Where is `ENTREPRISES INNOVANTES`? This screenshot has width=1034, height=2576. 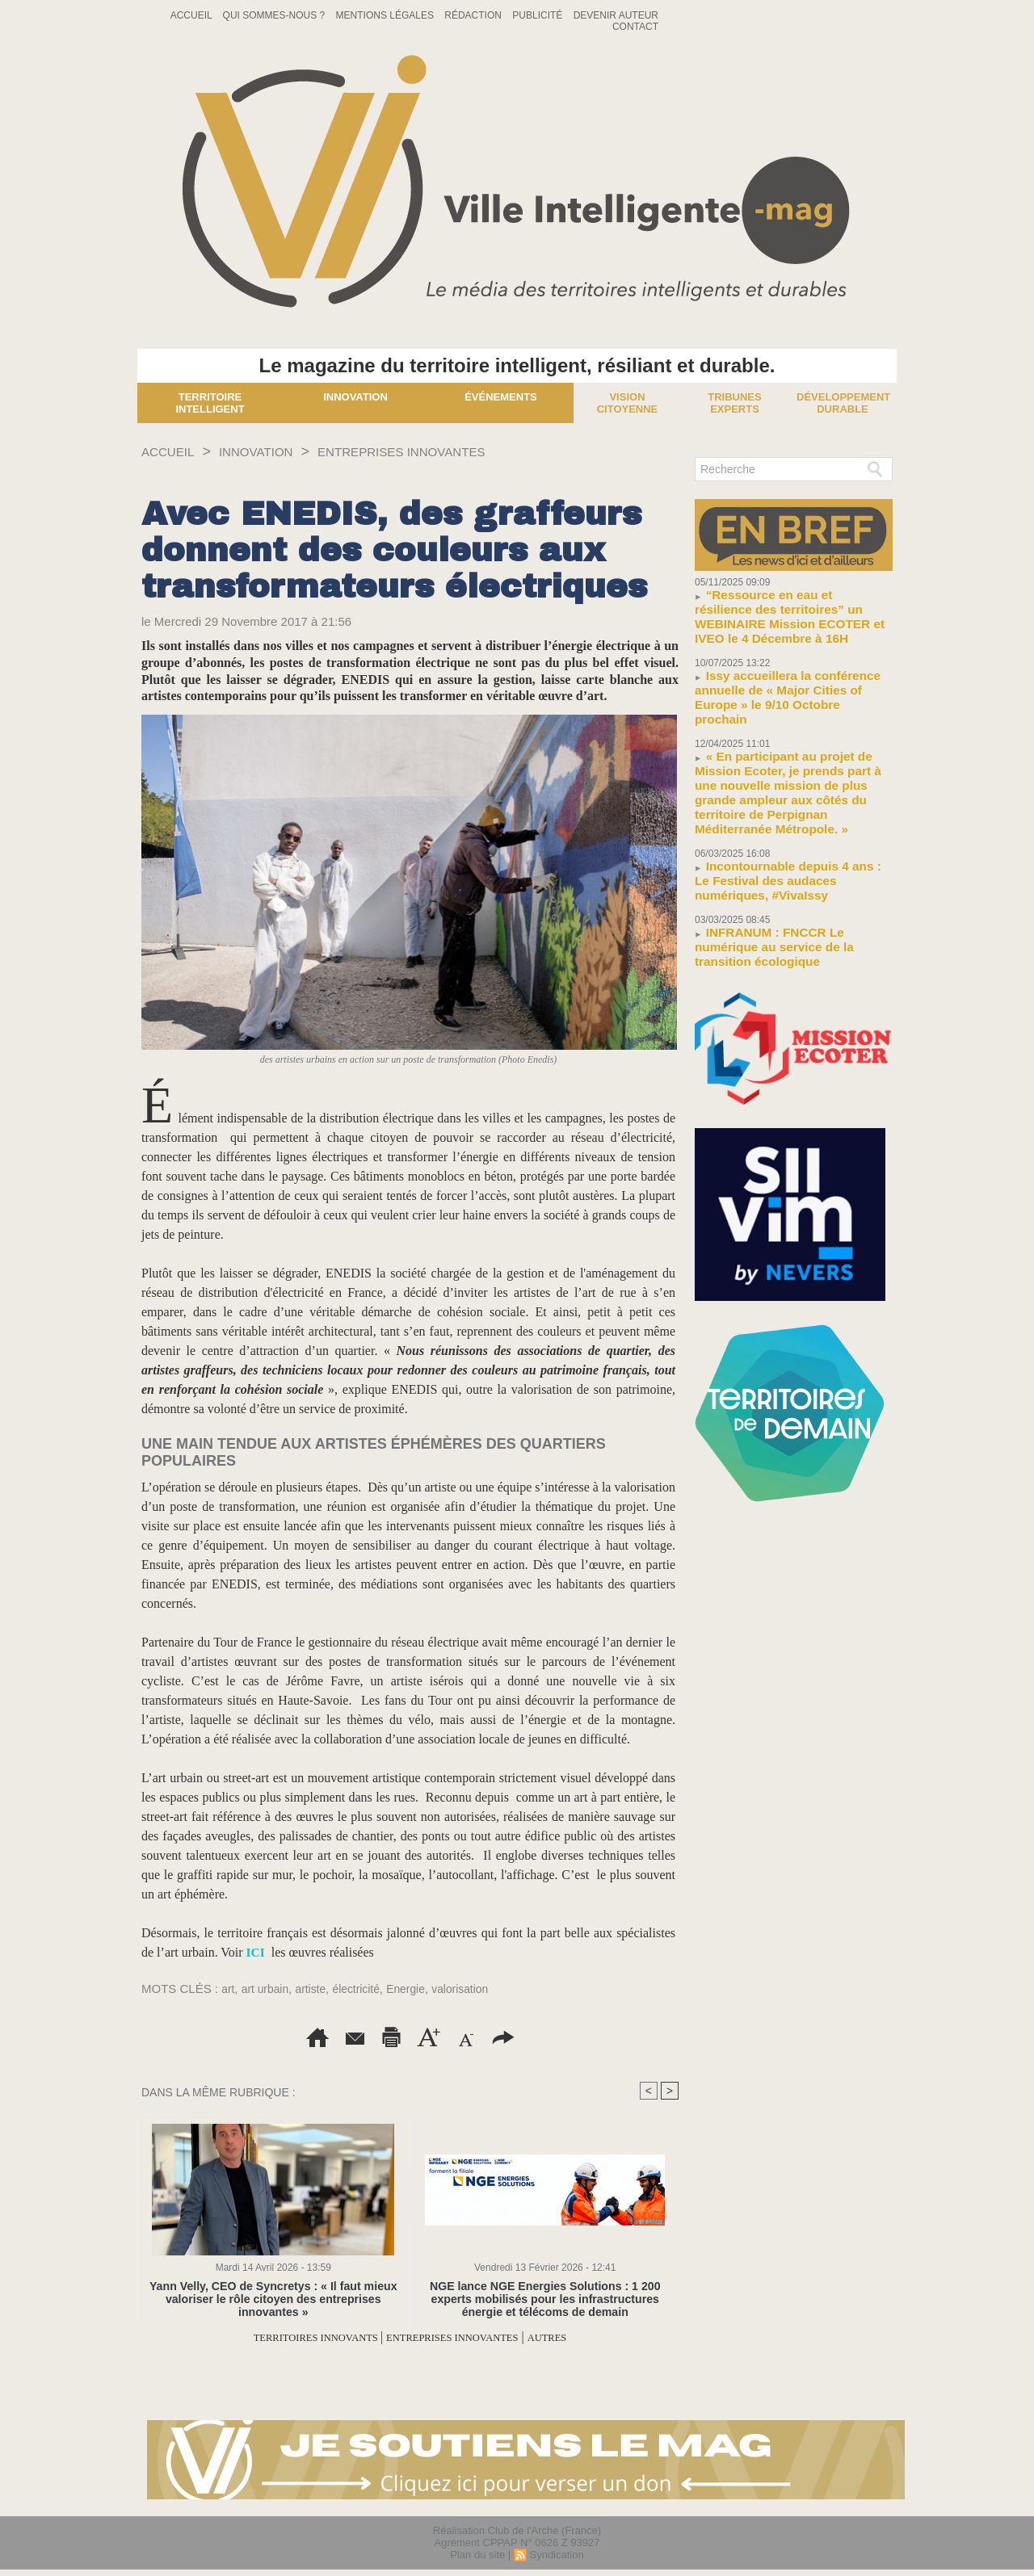 ENTREPRISES INNOVANTES is located at coordinates (442, 451).